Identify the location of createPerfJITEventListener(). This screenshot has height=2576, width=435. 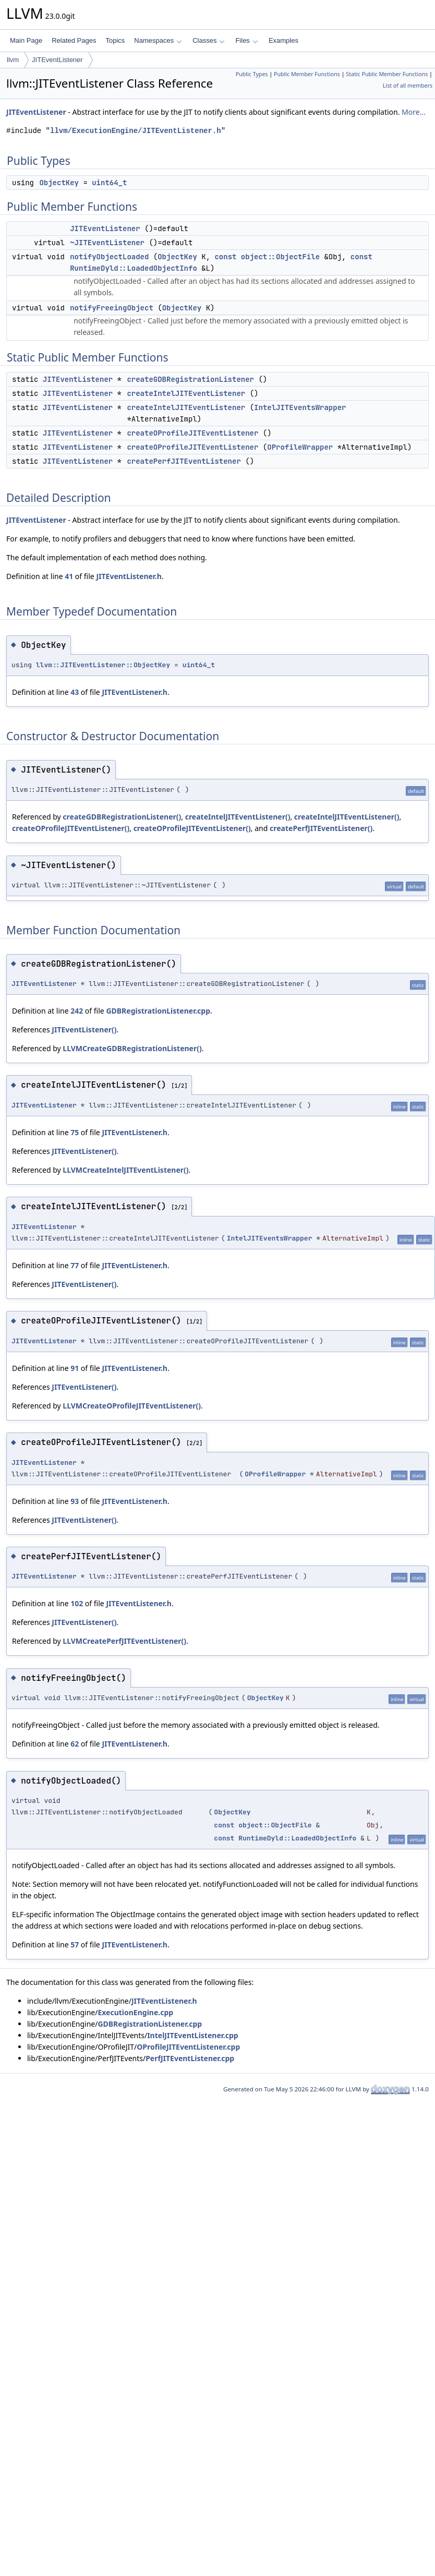
(321, 828).